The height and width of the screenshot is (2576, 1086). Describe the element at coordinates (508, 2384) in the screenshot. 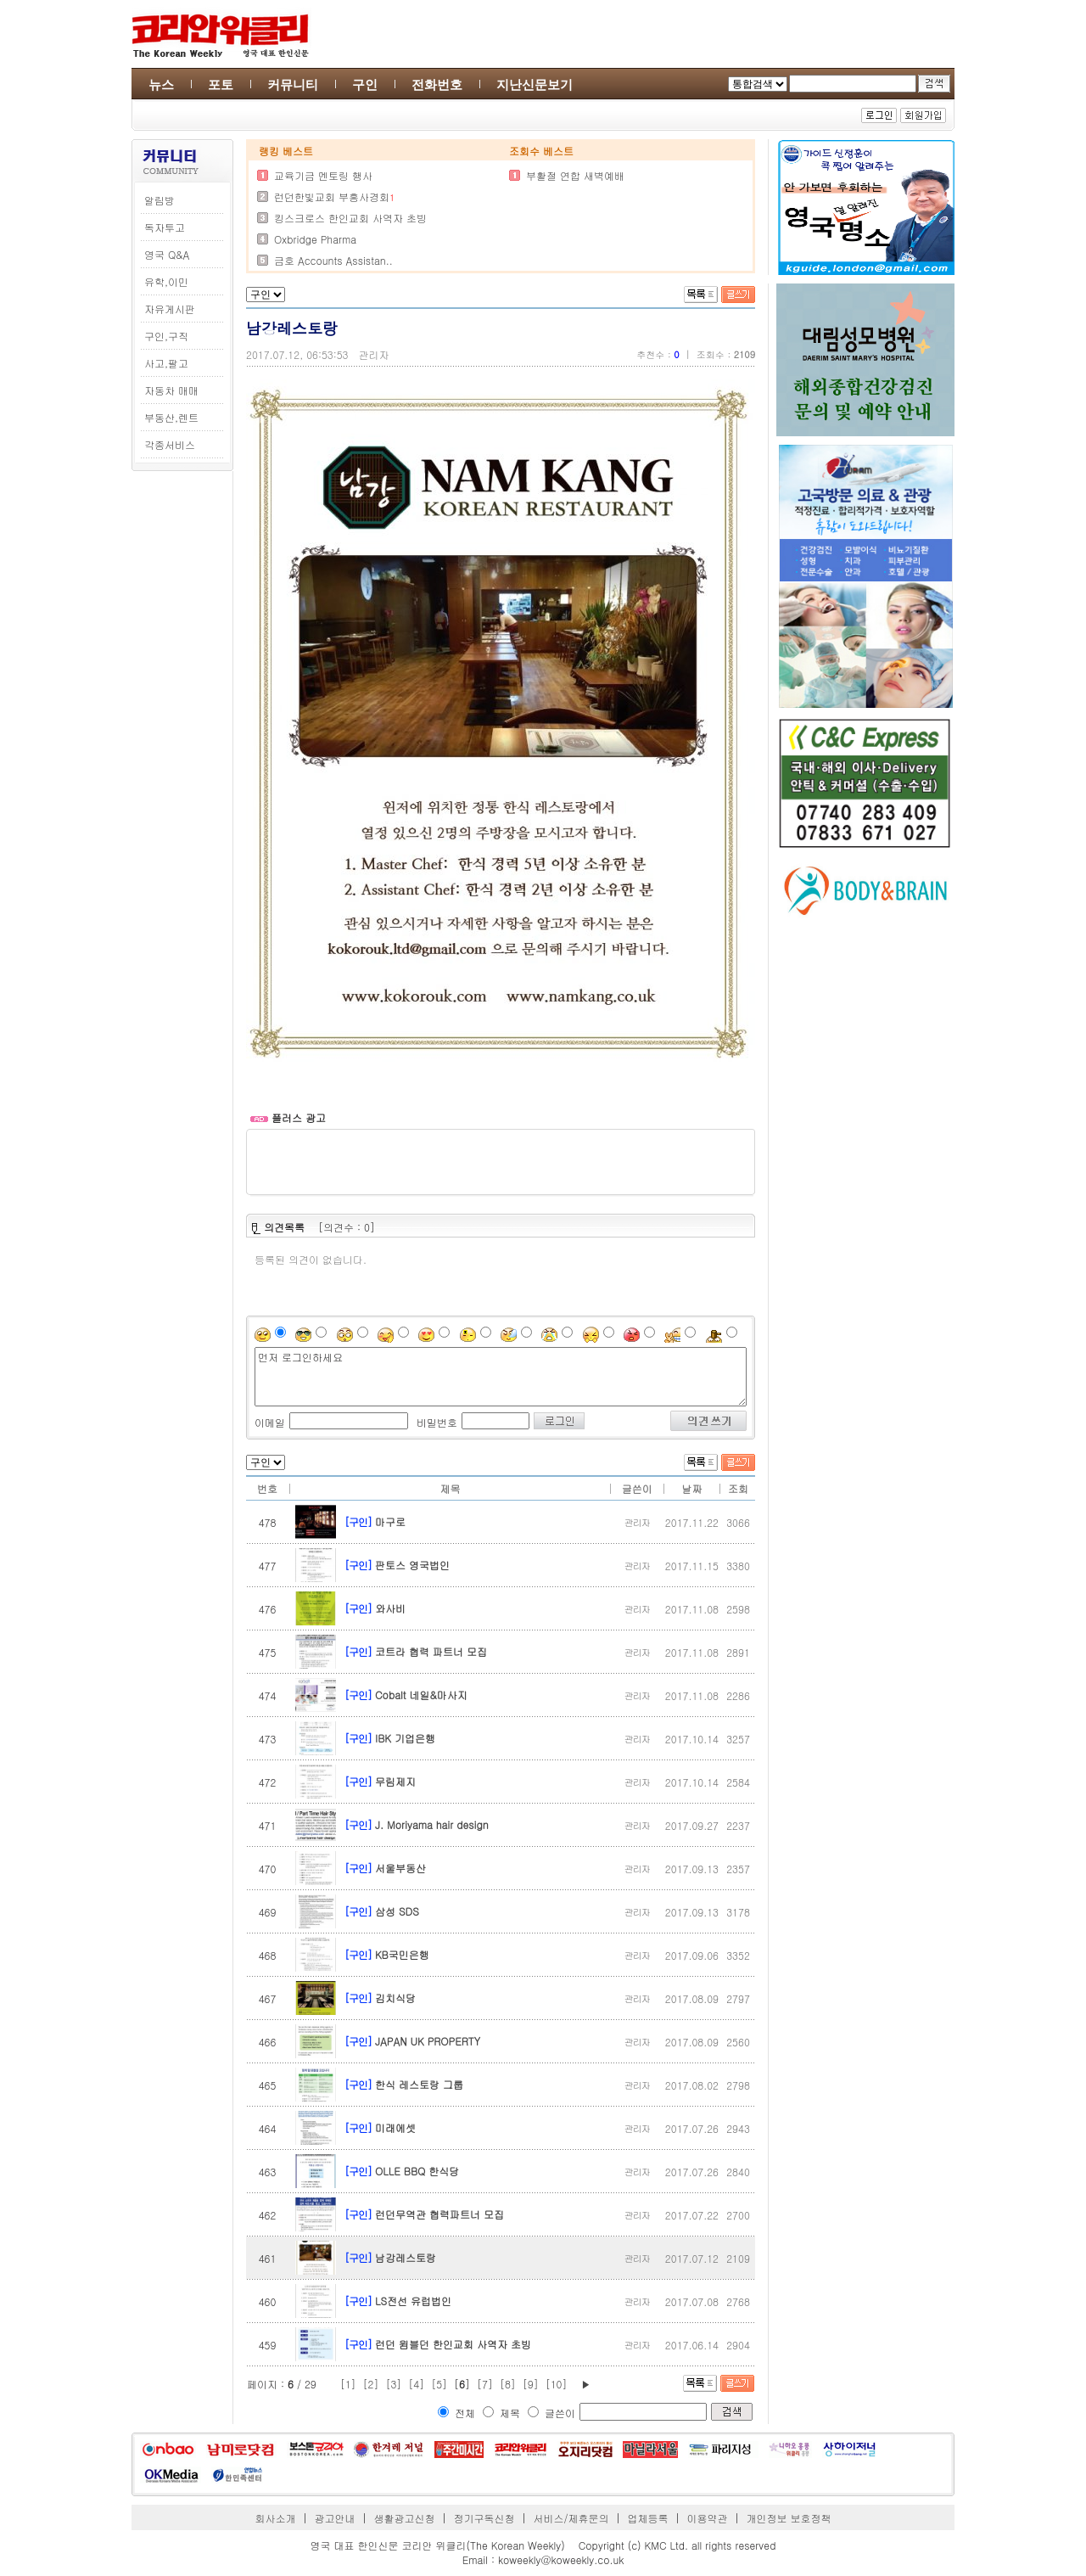

I see `[8]` at that location.